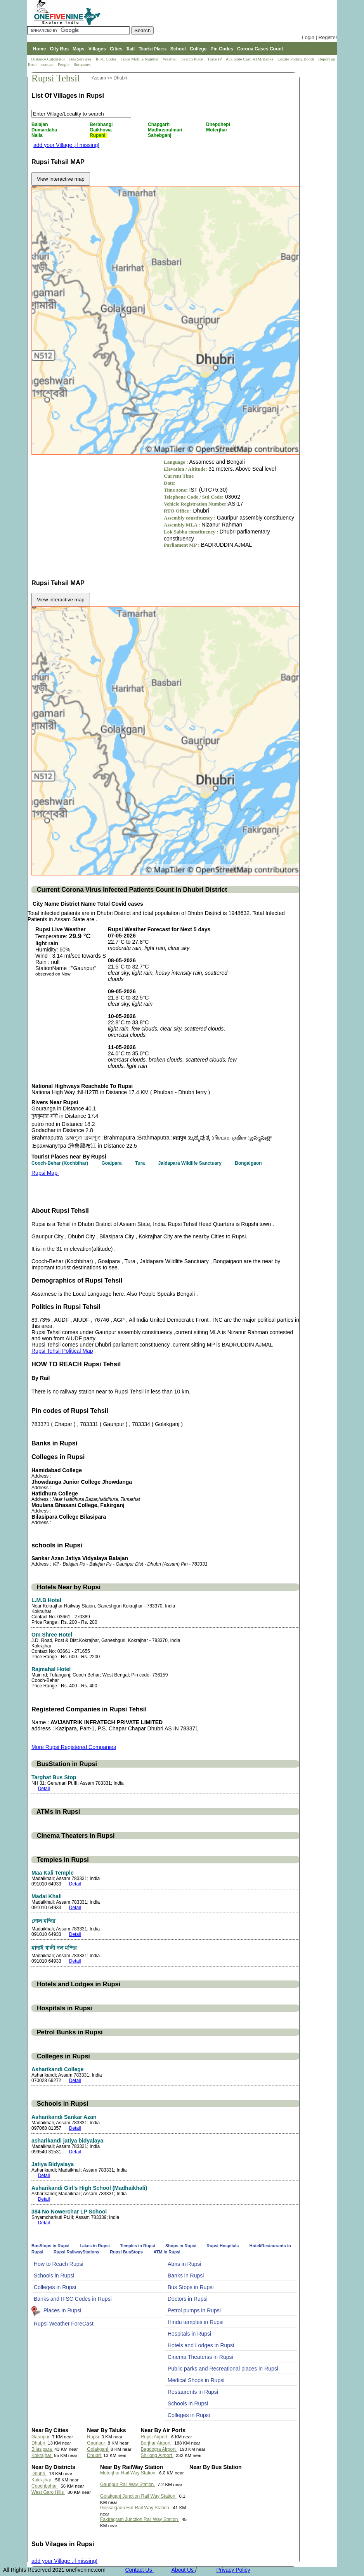 This screenshot has width=364, height=2576. Describe the element at coordinates (96, 513) in the screenshot. I see `[Advertisement]` at that location.